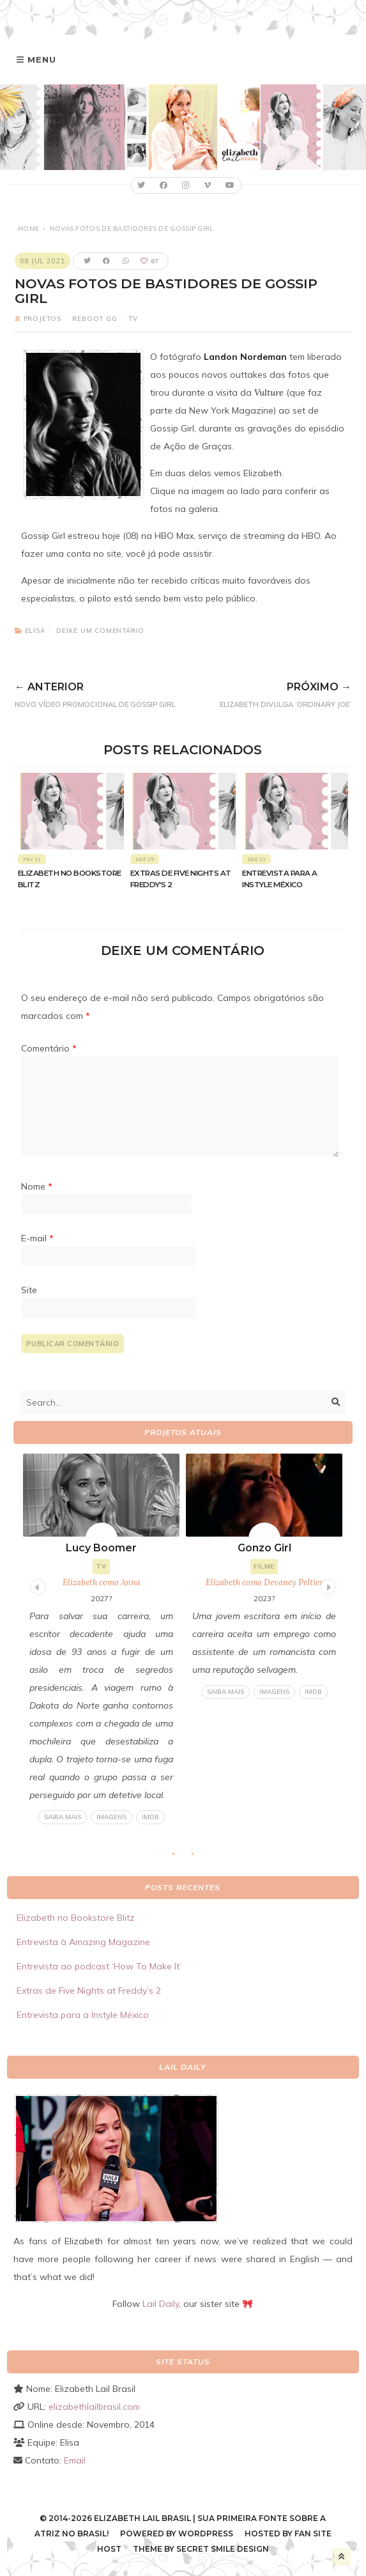  What do you see at coordinates (326, 1585) in the screenshot?
I see `Next` at bounding box center [326, 1585].